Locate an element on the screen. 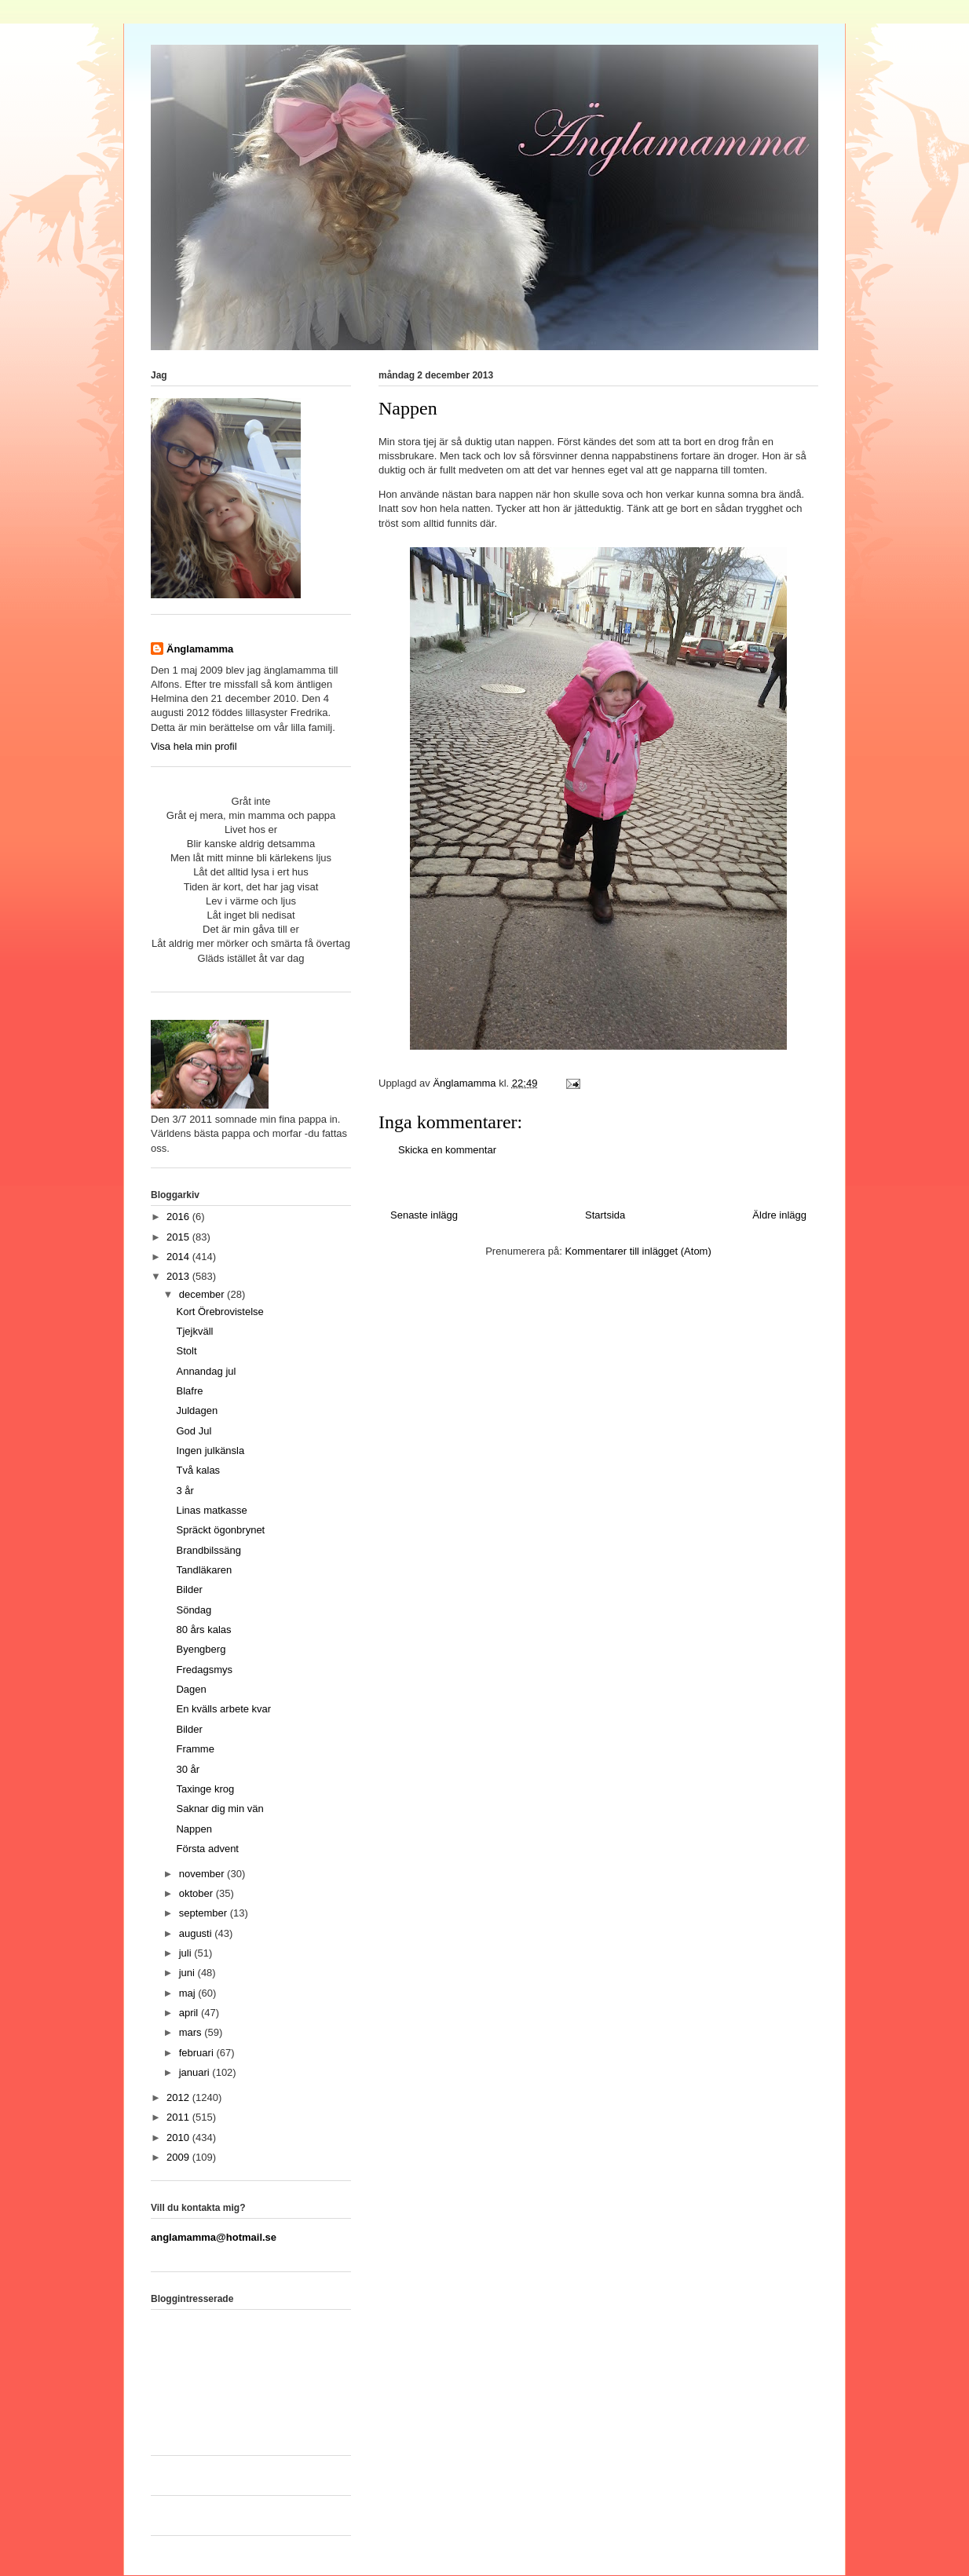 This screenshot has height=2576, width=969. Brandbilssäng is located at coordinates (208, 1550).